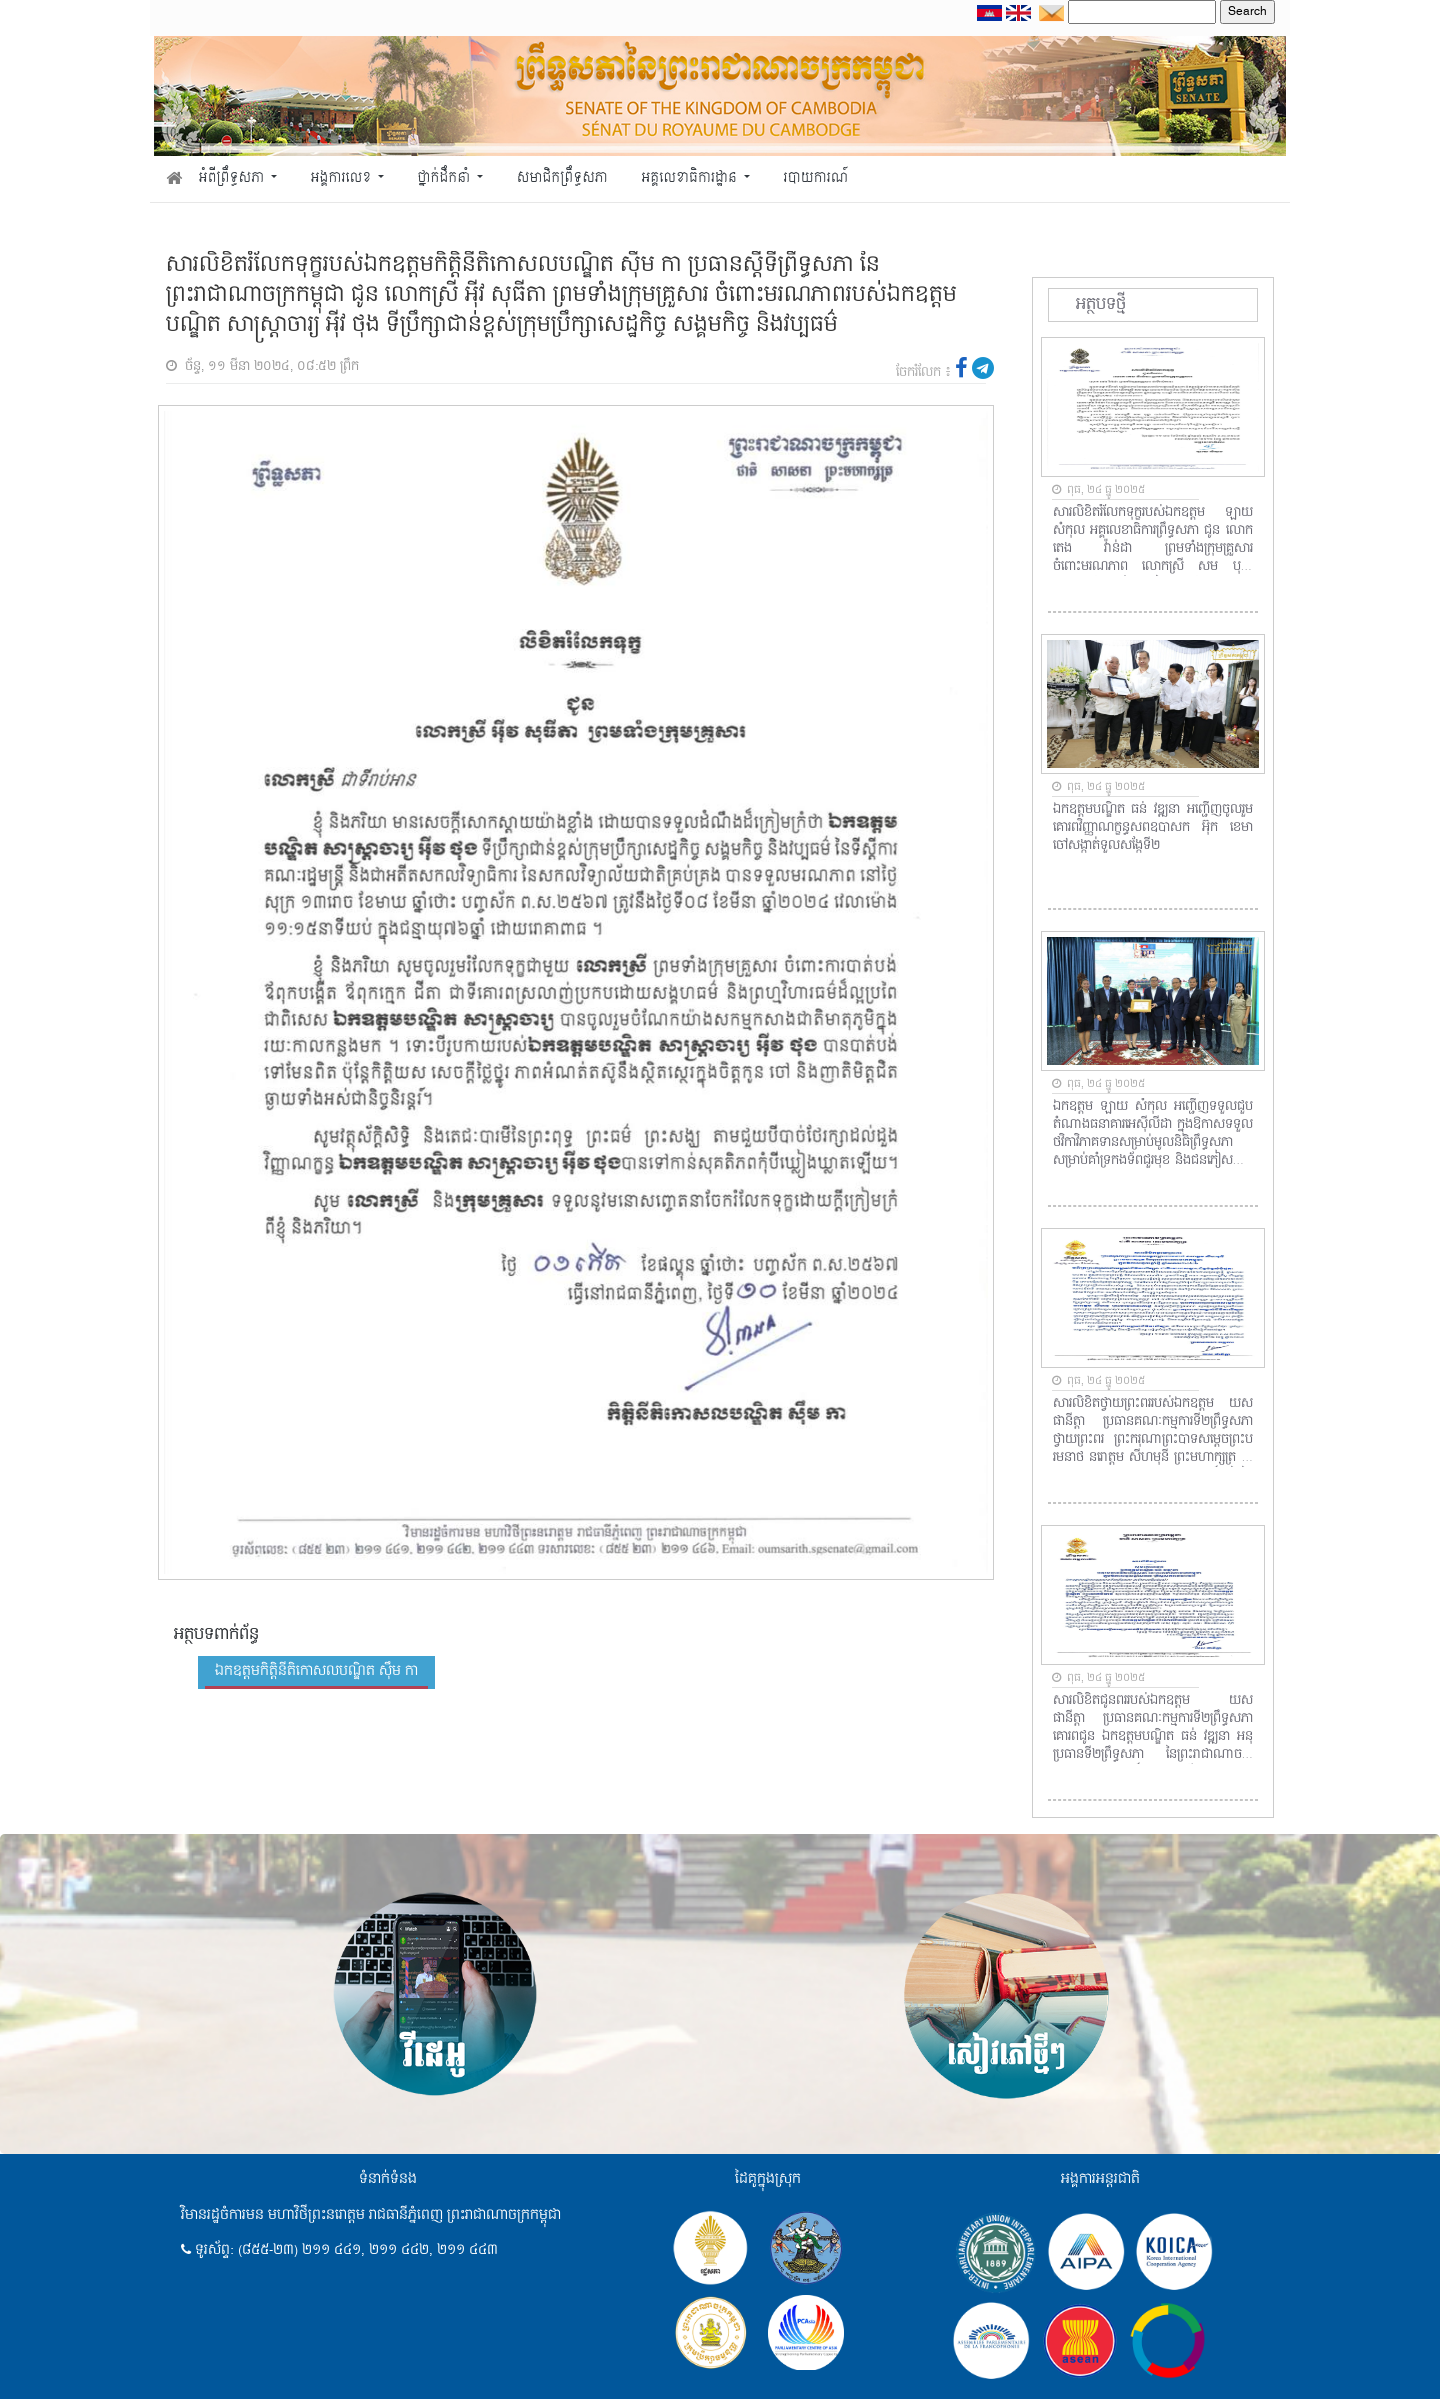  Describe the element at coordinates (446, 178) in the screenshot. I see `ថ្នាក់ដឹកនាំ [button]` at that location.